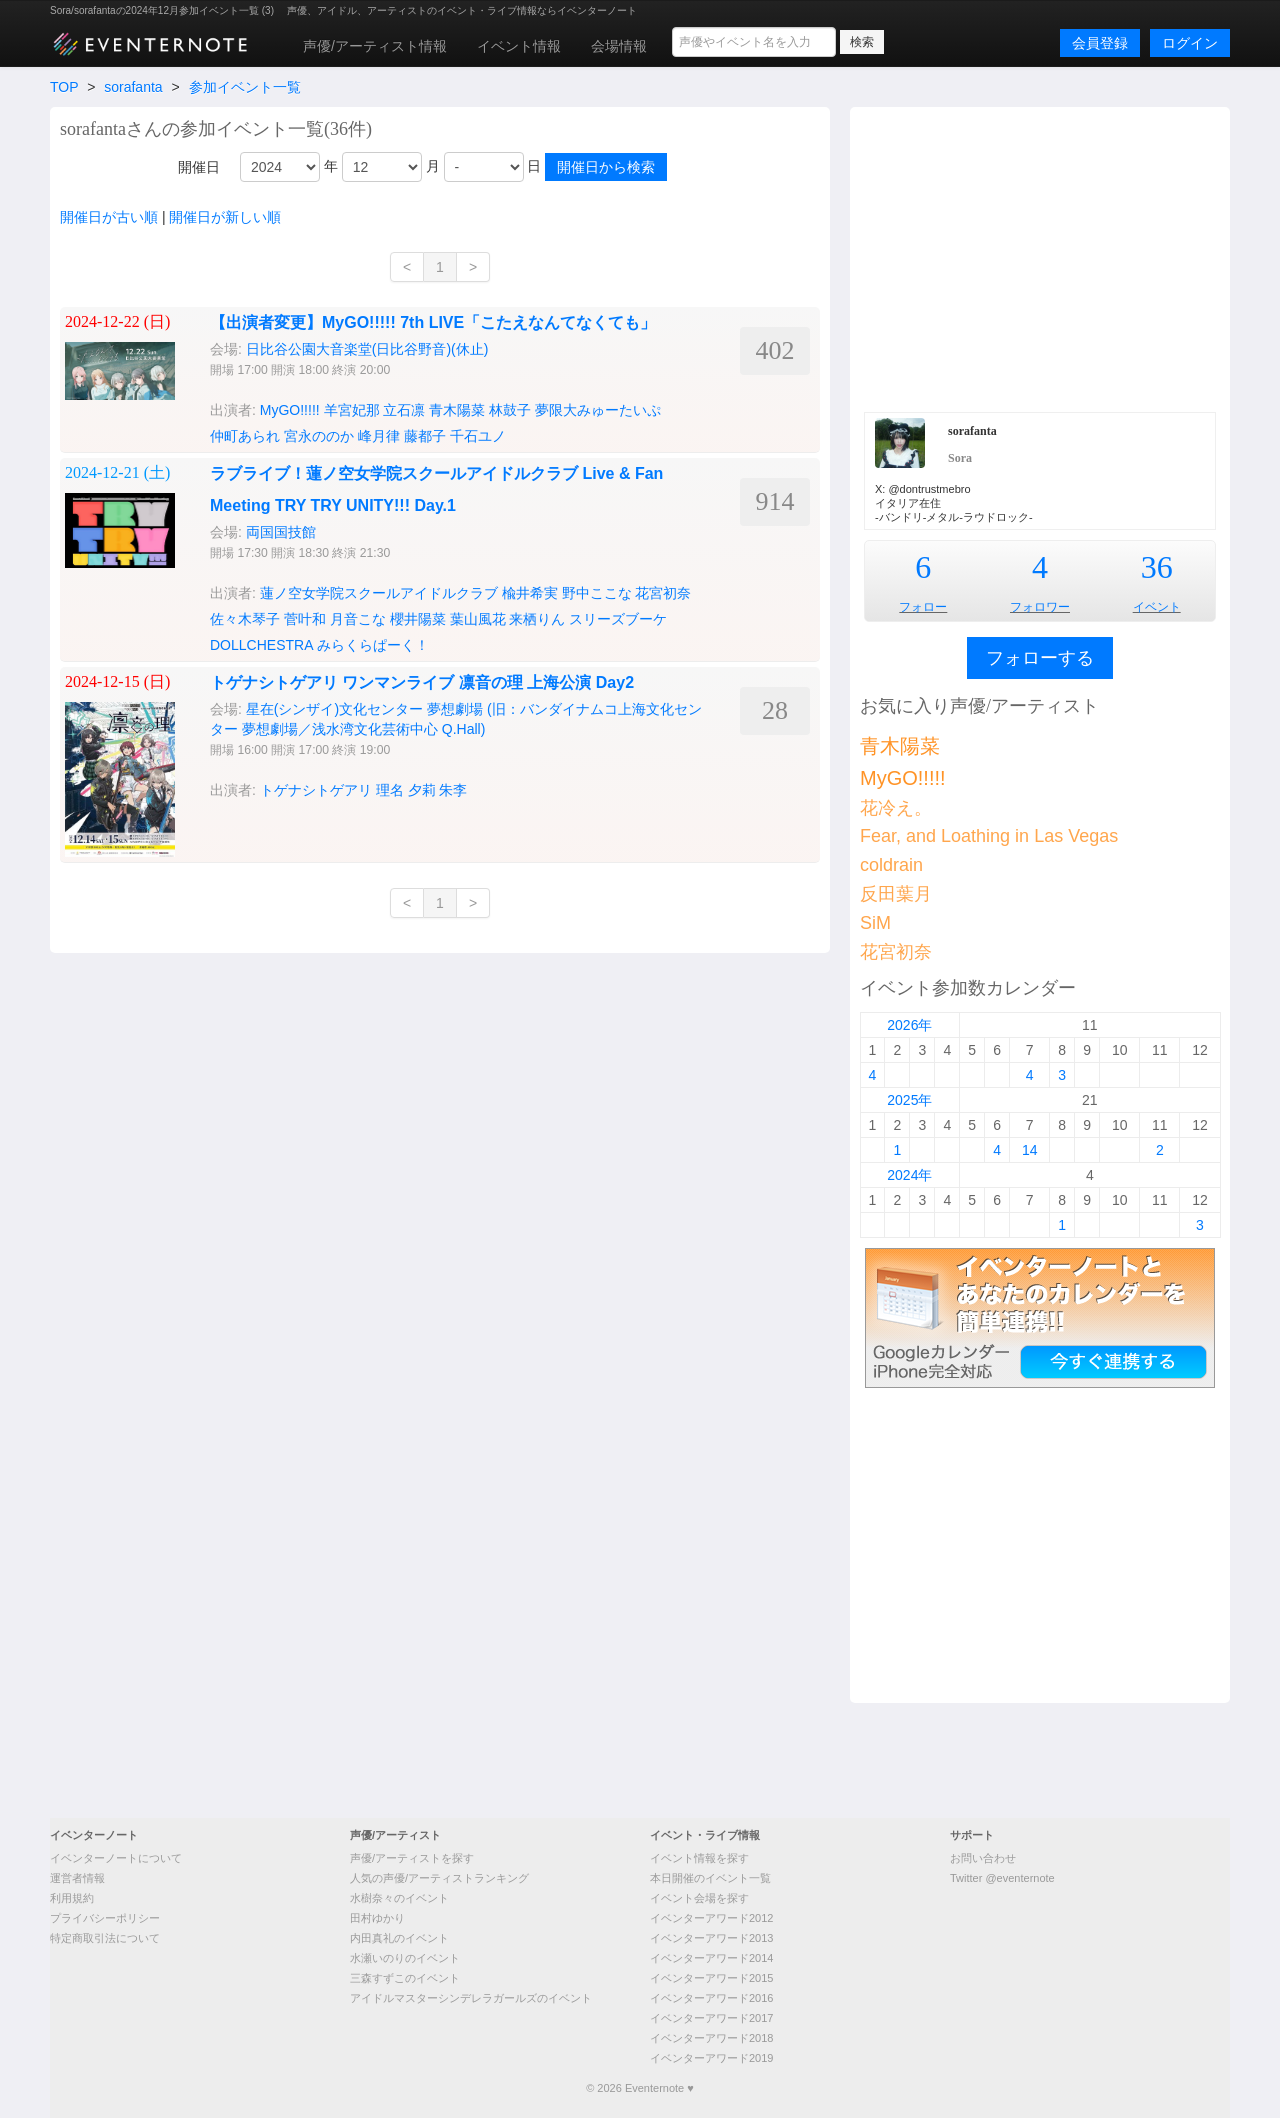 Image resolution: width=1280 pixels, height=2118 pixels. Describe the element at coordinates (699, 1898) in the screenshot. I see `イベント会場を探す` at that location.